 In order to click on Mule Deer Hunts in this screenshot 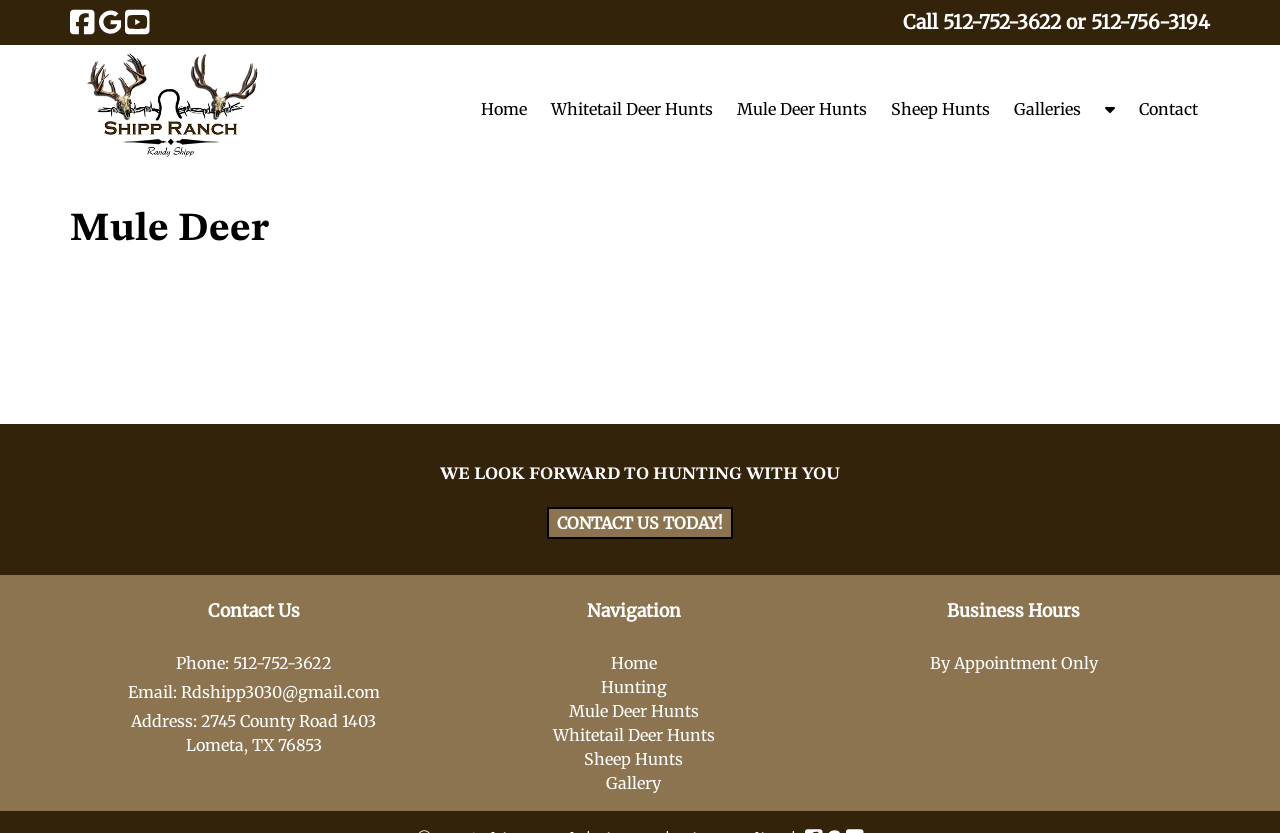, I will do `click(802, 109)`.